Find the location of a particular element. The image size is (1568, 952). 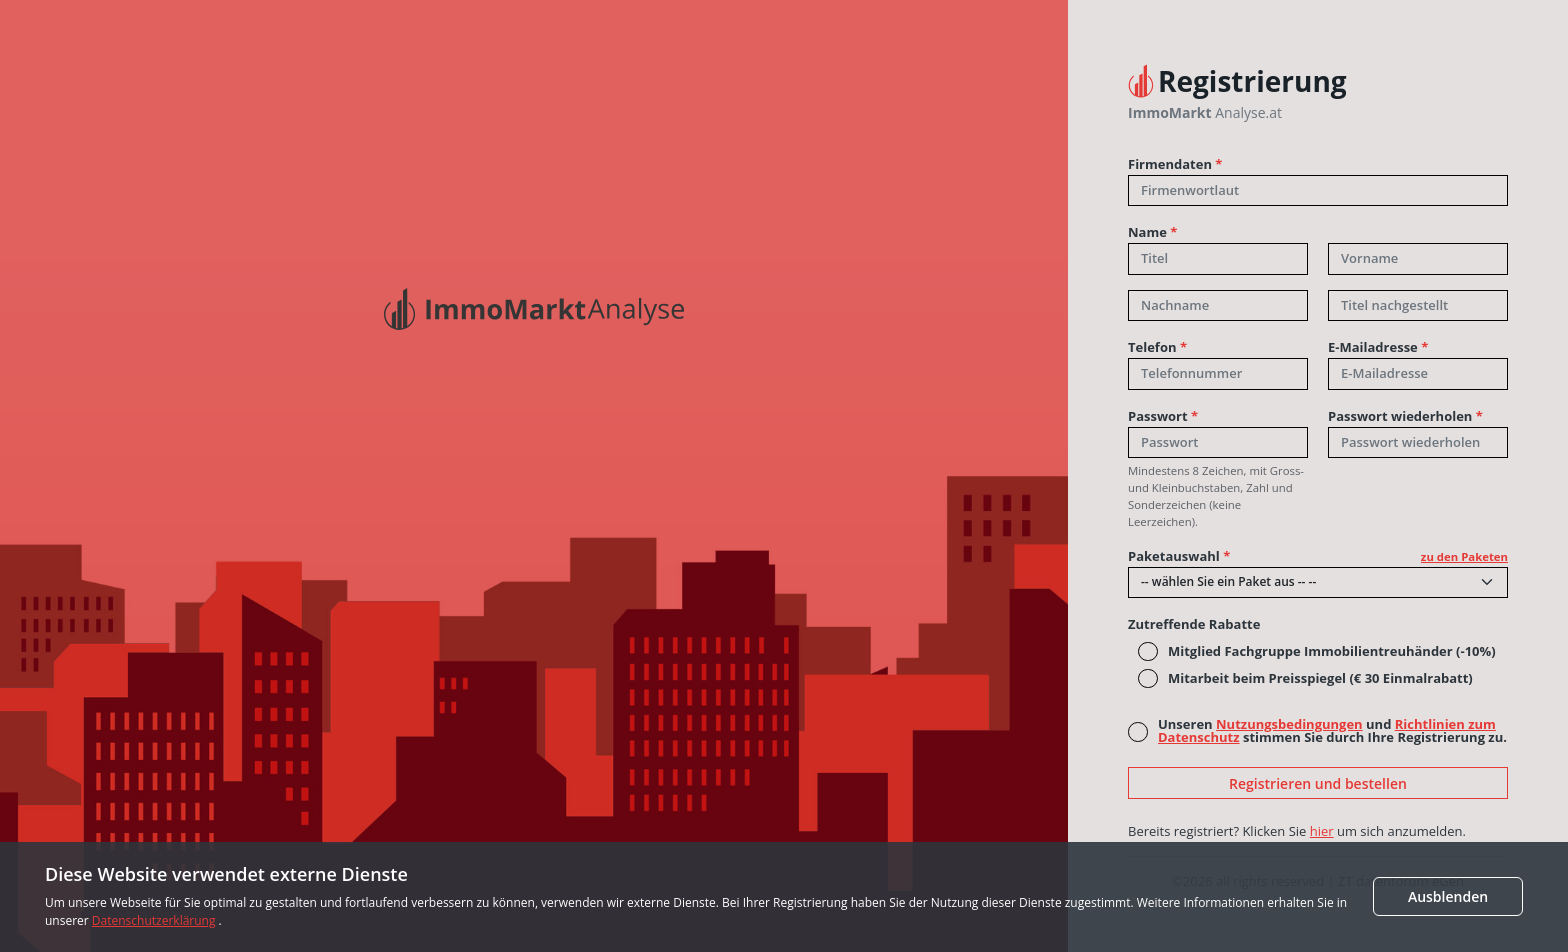

Ausblenden is located at coordinates (1448, 896).